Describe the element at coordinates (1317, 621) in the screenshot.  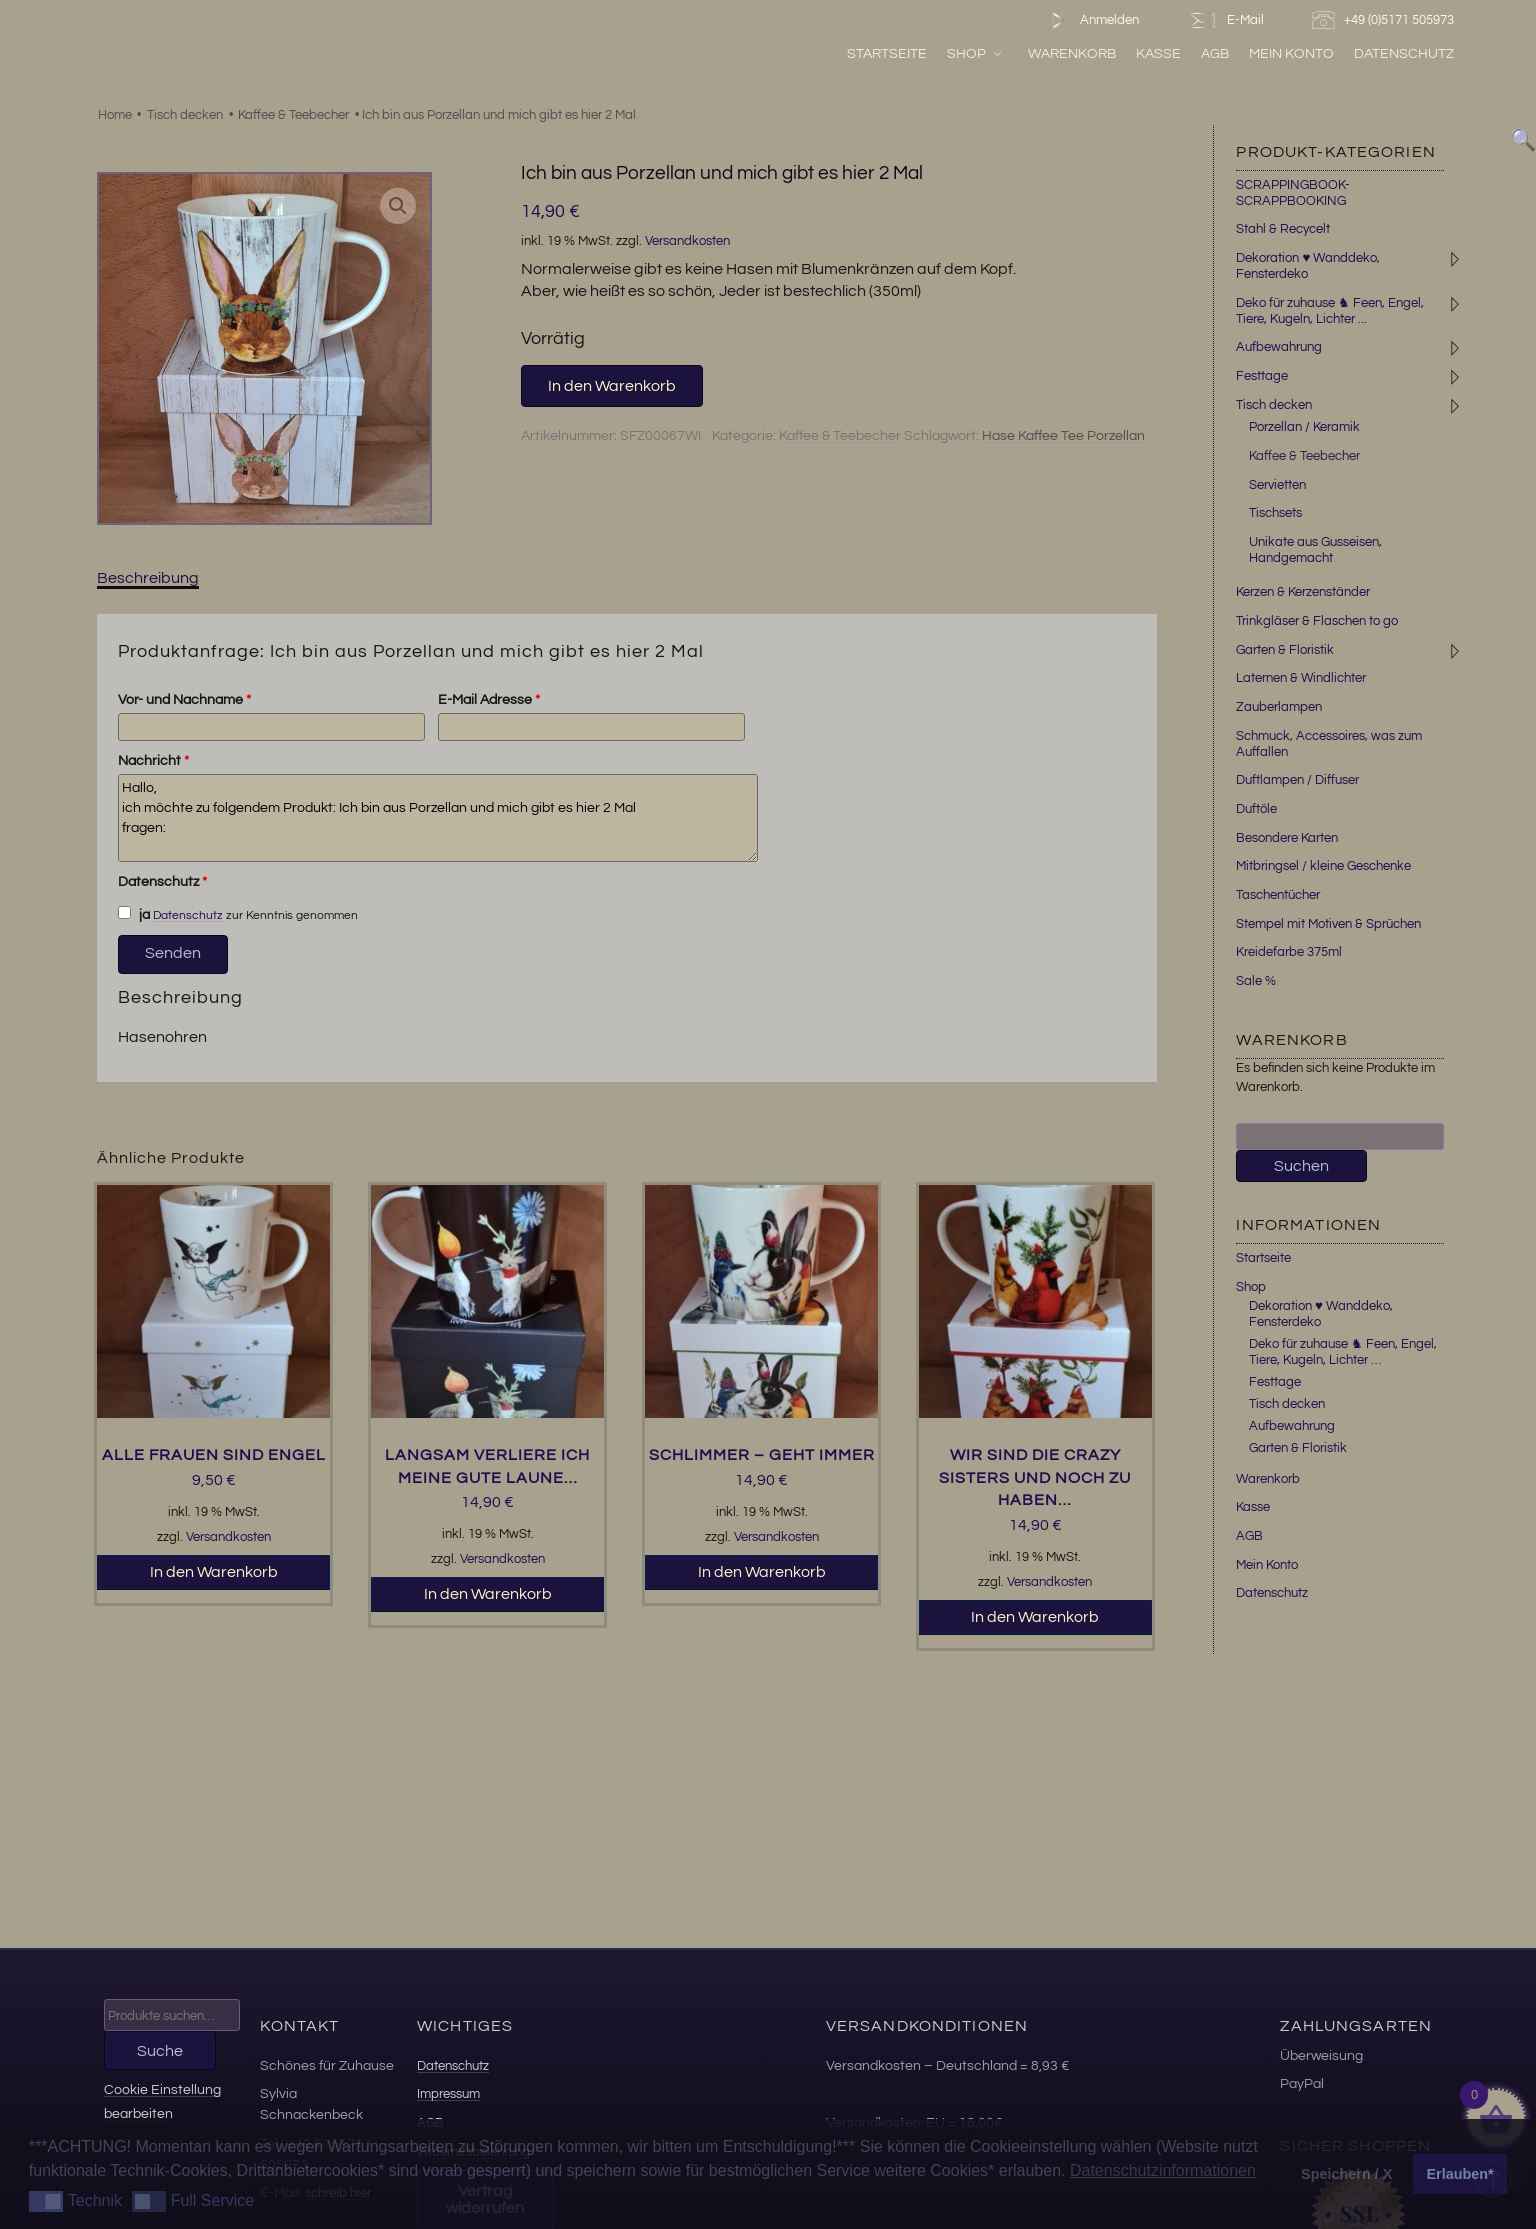
I see `Trinkgläser & Flaschen to go` at that location.